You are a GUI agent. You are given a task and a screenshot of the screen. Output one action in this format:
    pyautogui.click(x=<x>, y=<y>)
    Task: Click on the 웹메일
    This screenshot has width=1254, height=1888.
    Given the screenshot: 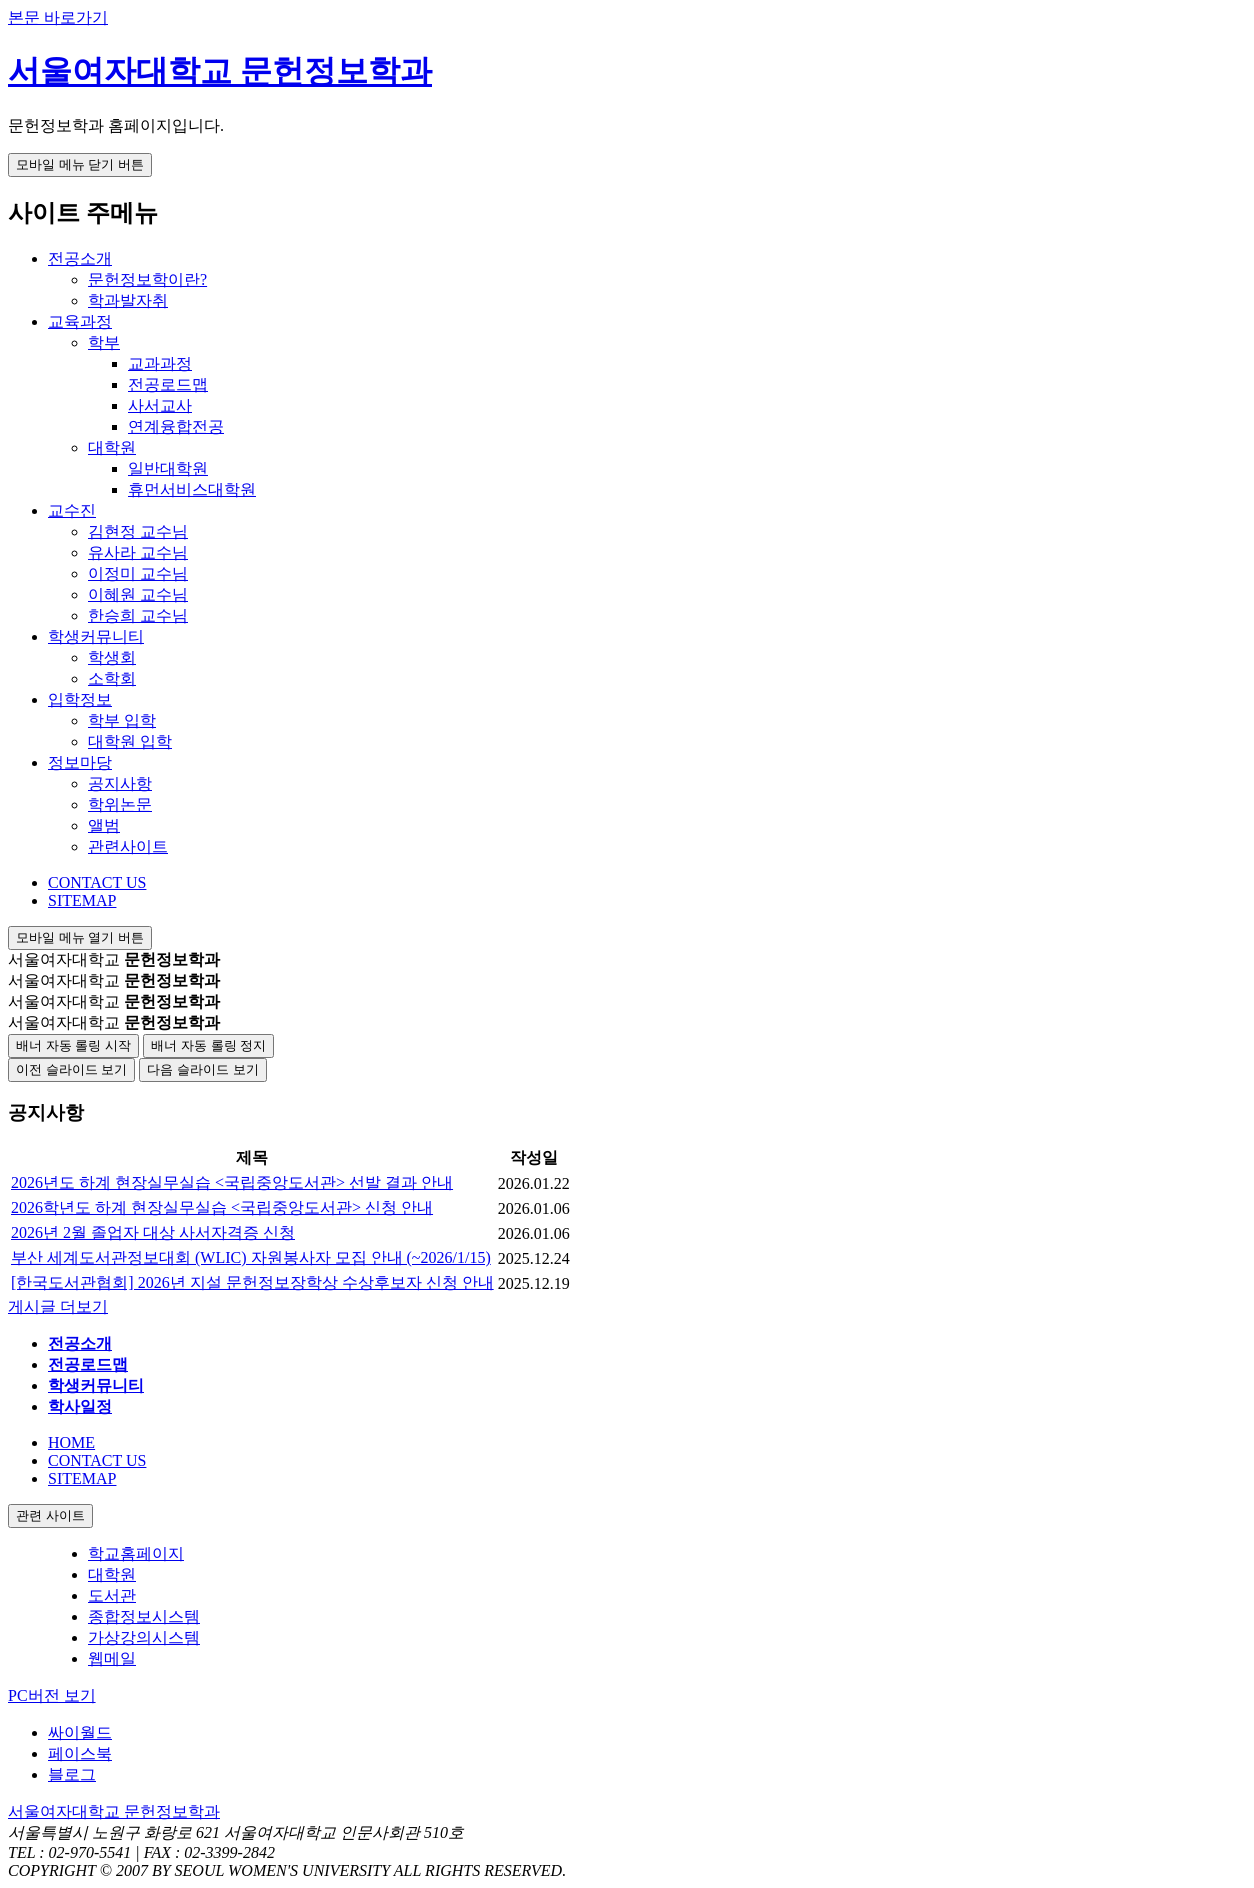 What is the action you would take?
    pyautogui.click(x=112, y=1658)
    